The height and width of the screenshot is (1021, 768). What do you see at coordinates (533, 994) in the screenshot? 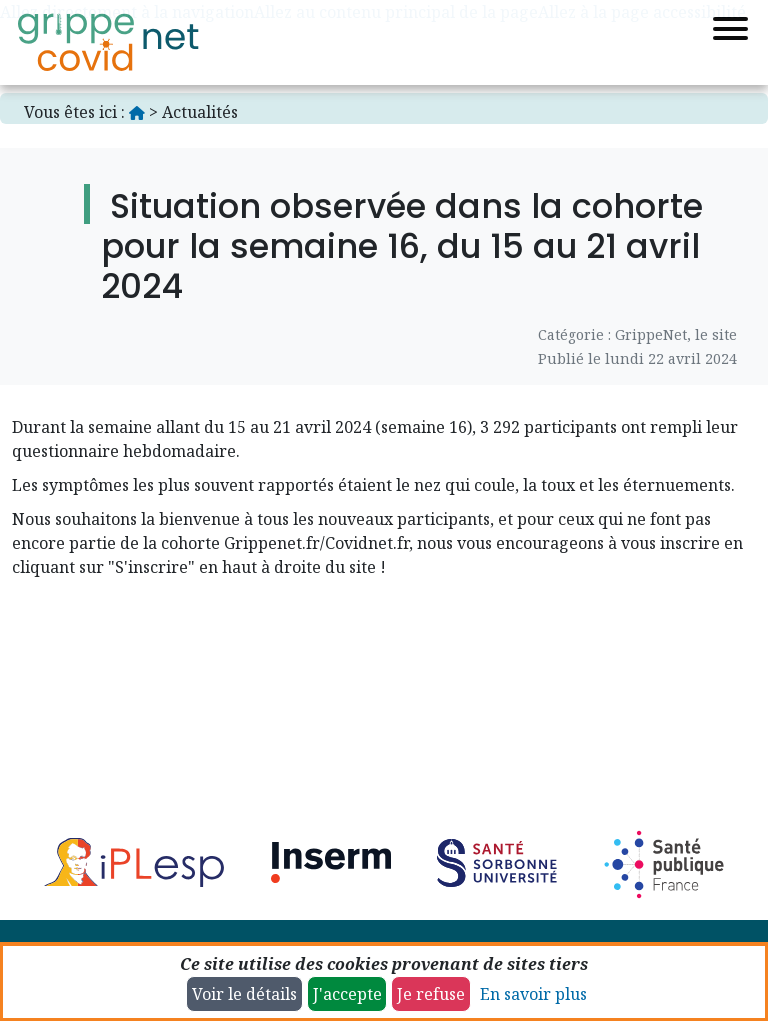
I see `En savoir plus` at bounding box center [533, 994].